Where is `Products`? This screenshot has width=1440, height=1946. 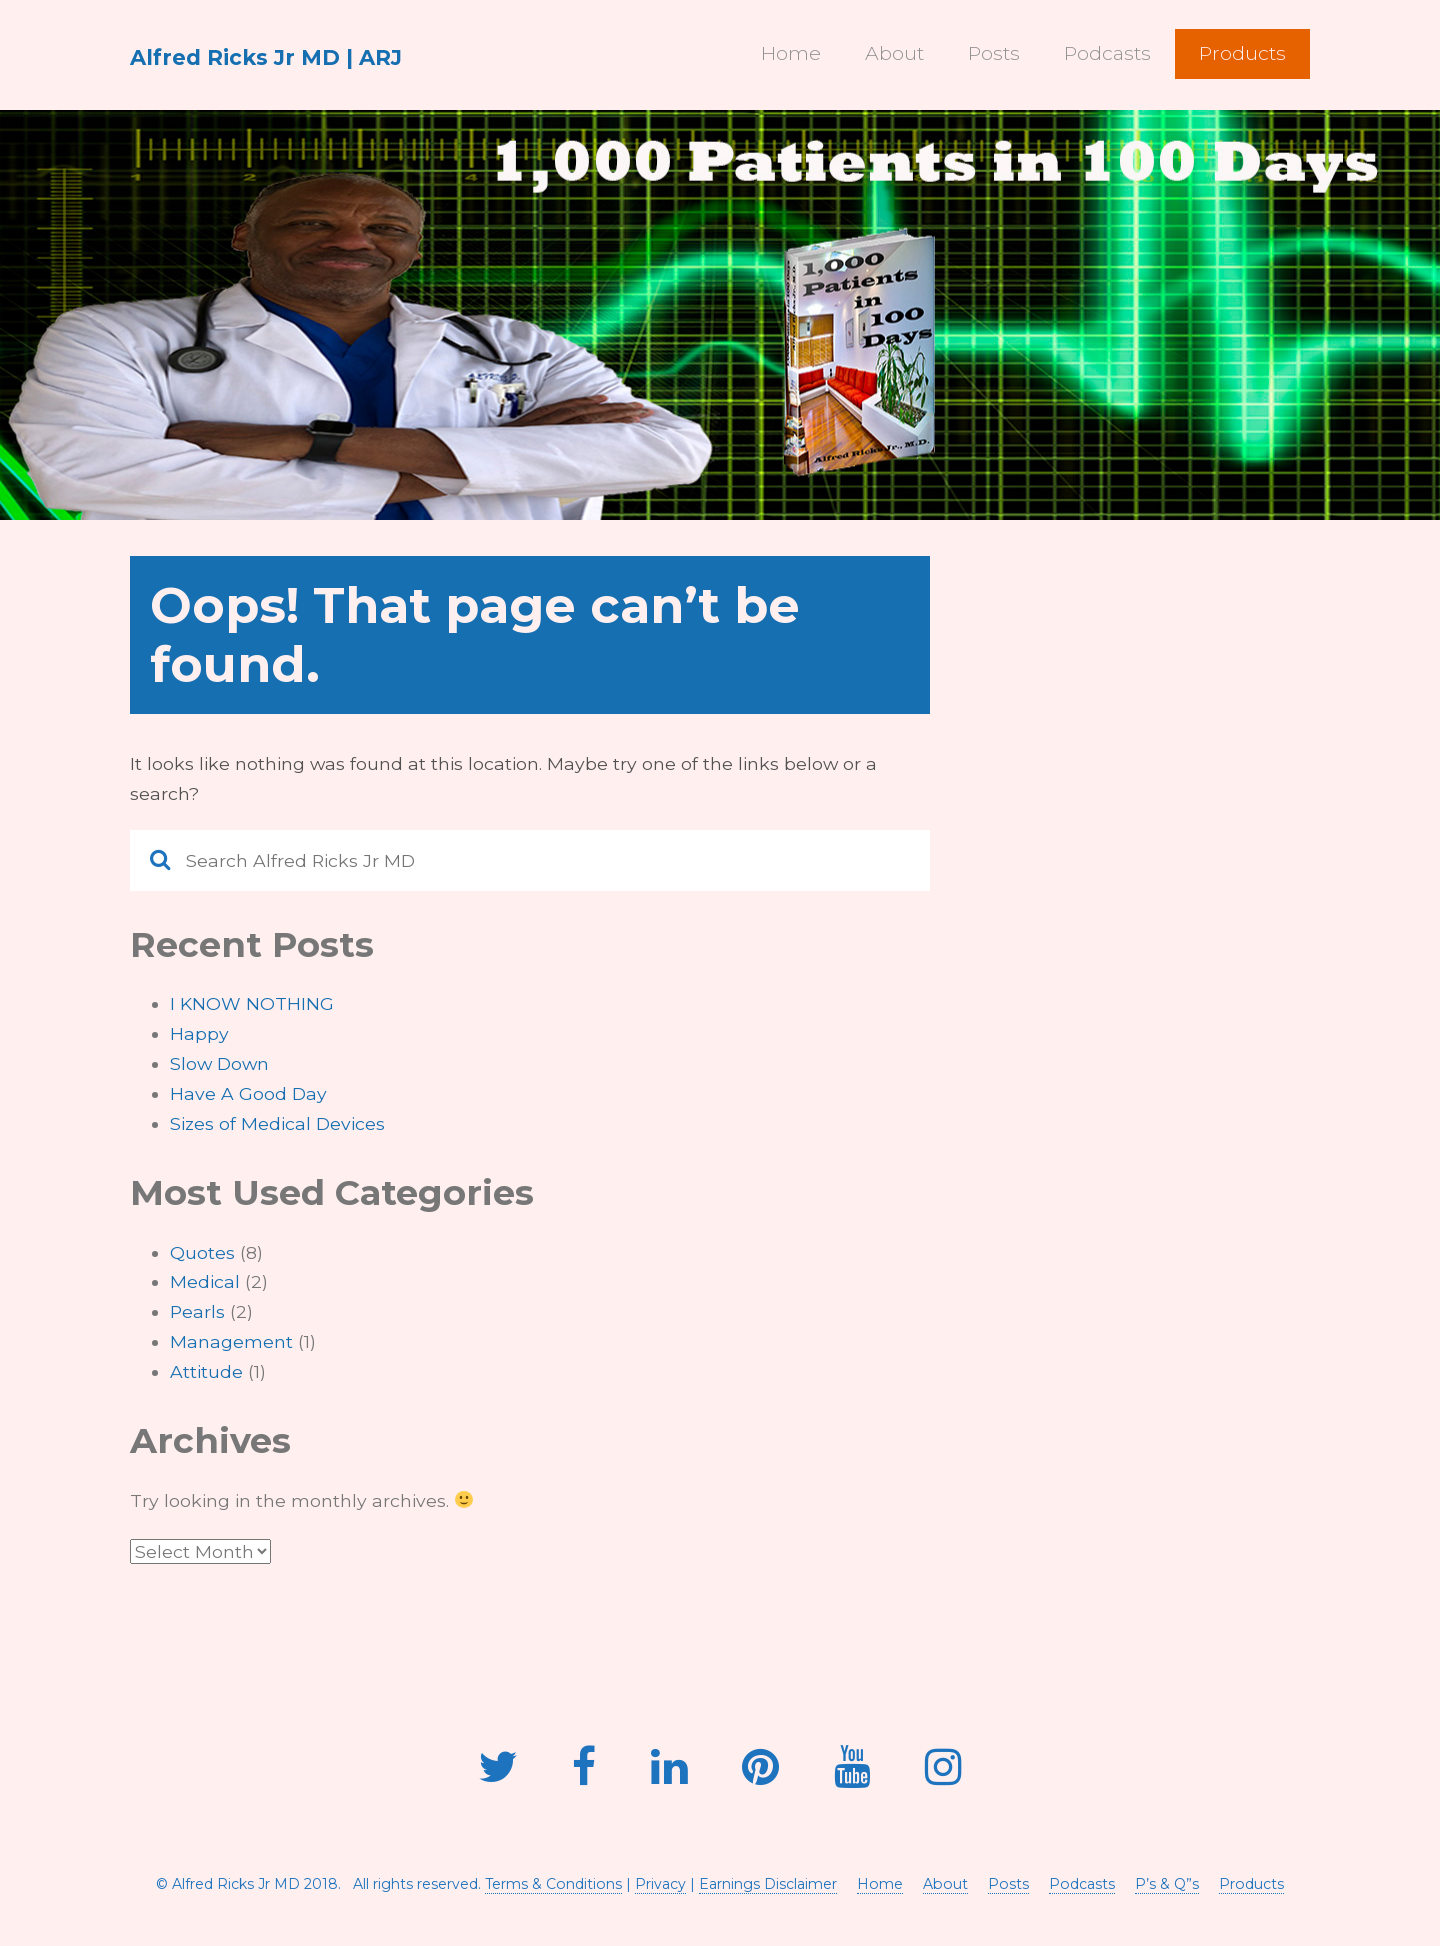
Products is located at coordinates (1242, 53).